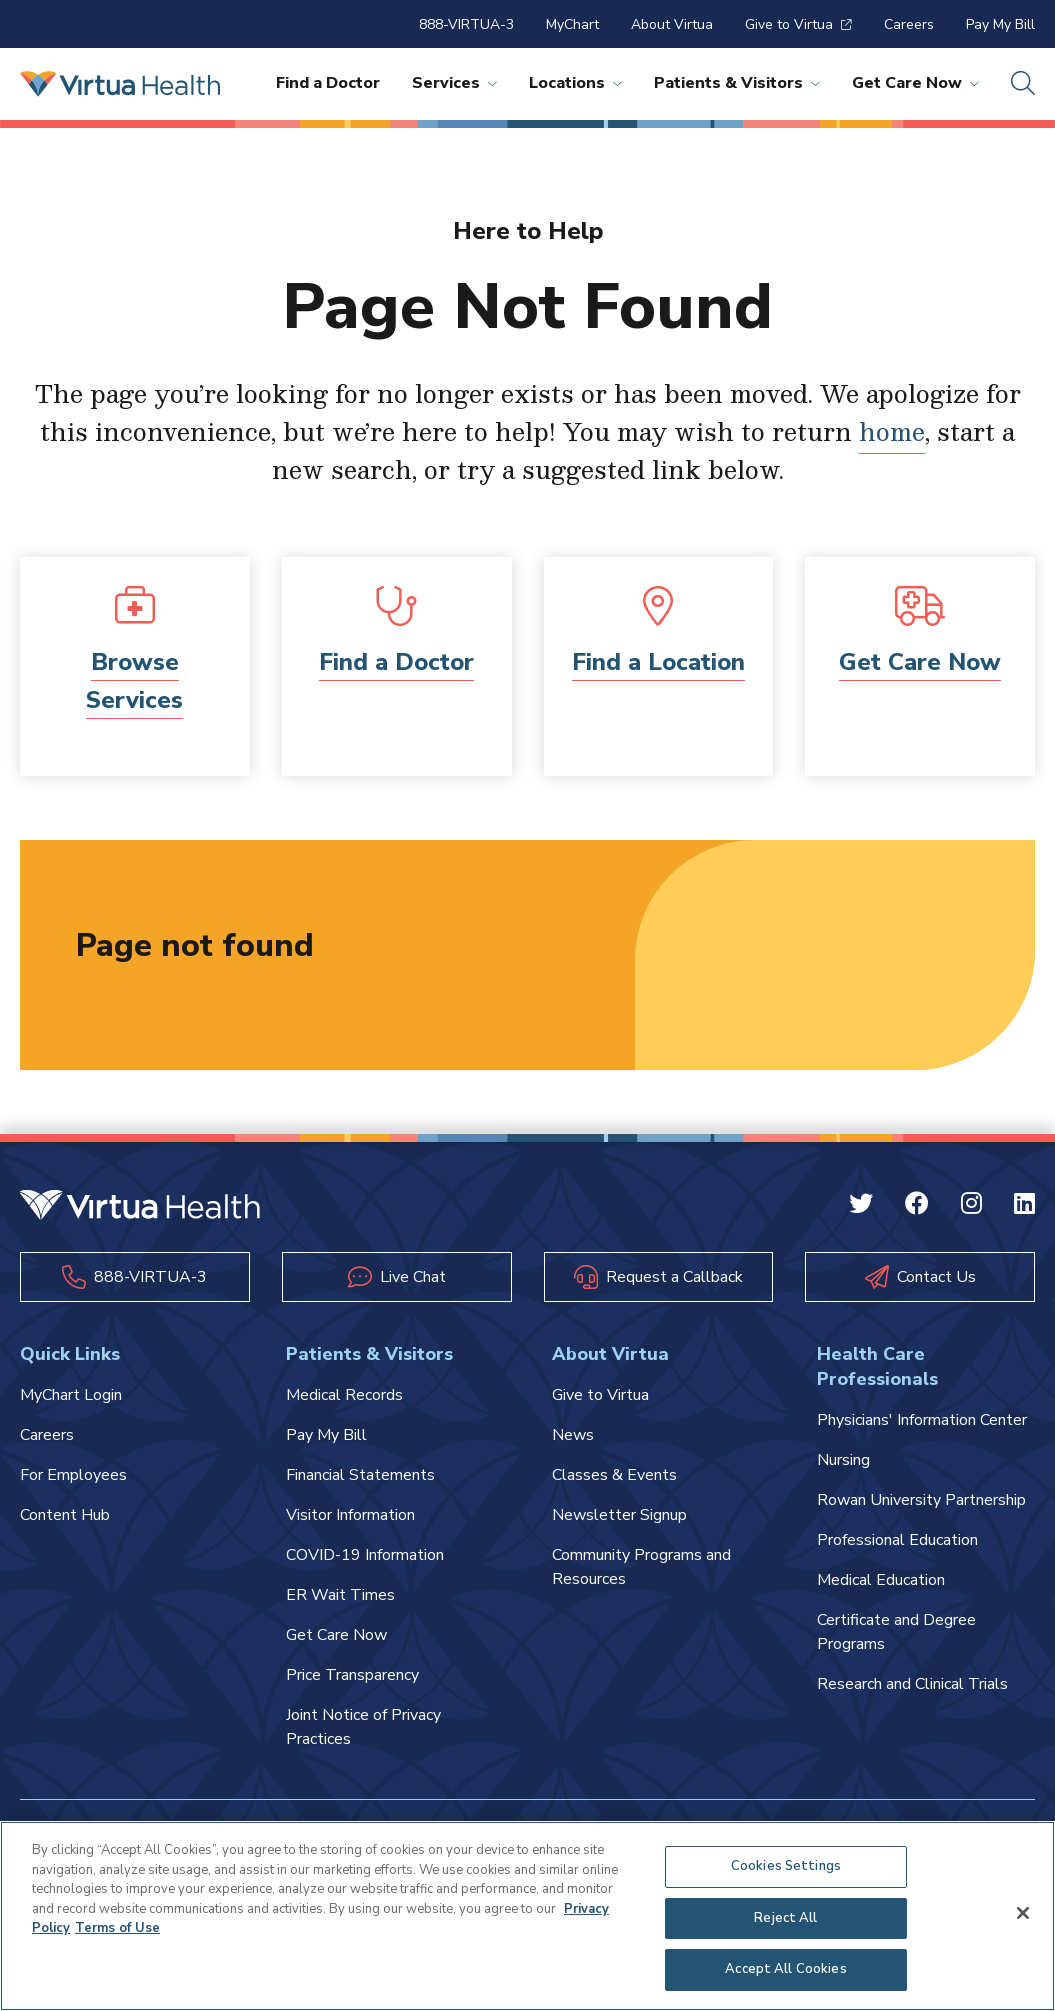 Image resolution: width=1055 pixels, height=2011 pixels. Describe the element at coordinates (843, 1460) in the screenshot. I see `Nursing` at that location.